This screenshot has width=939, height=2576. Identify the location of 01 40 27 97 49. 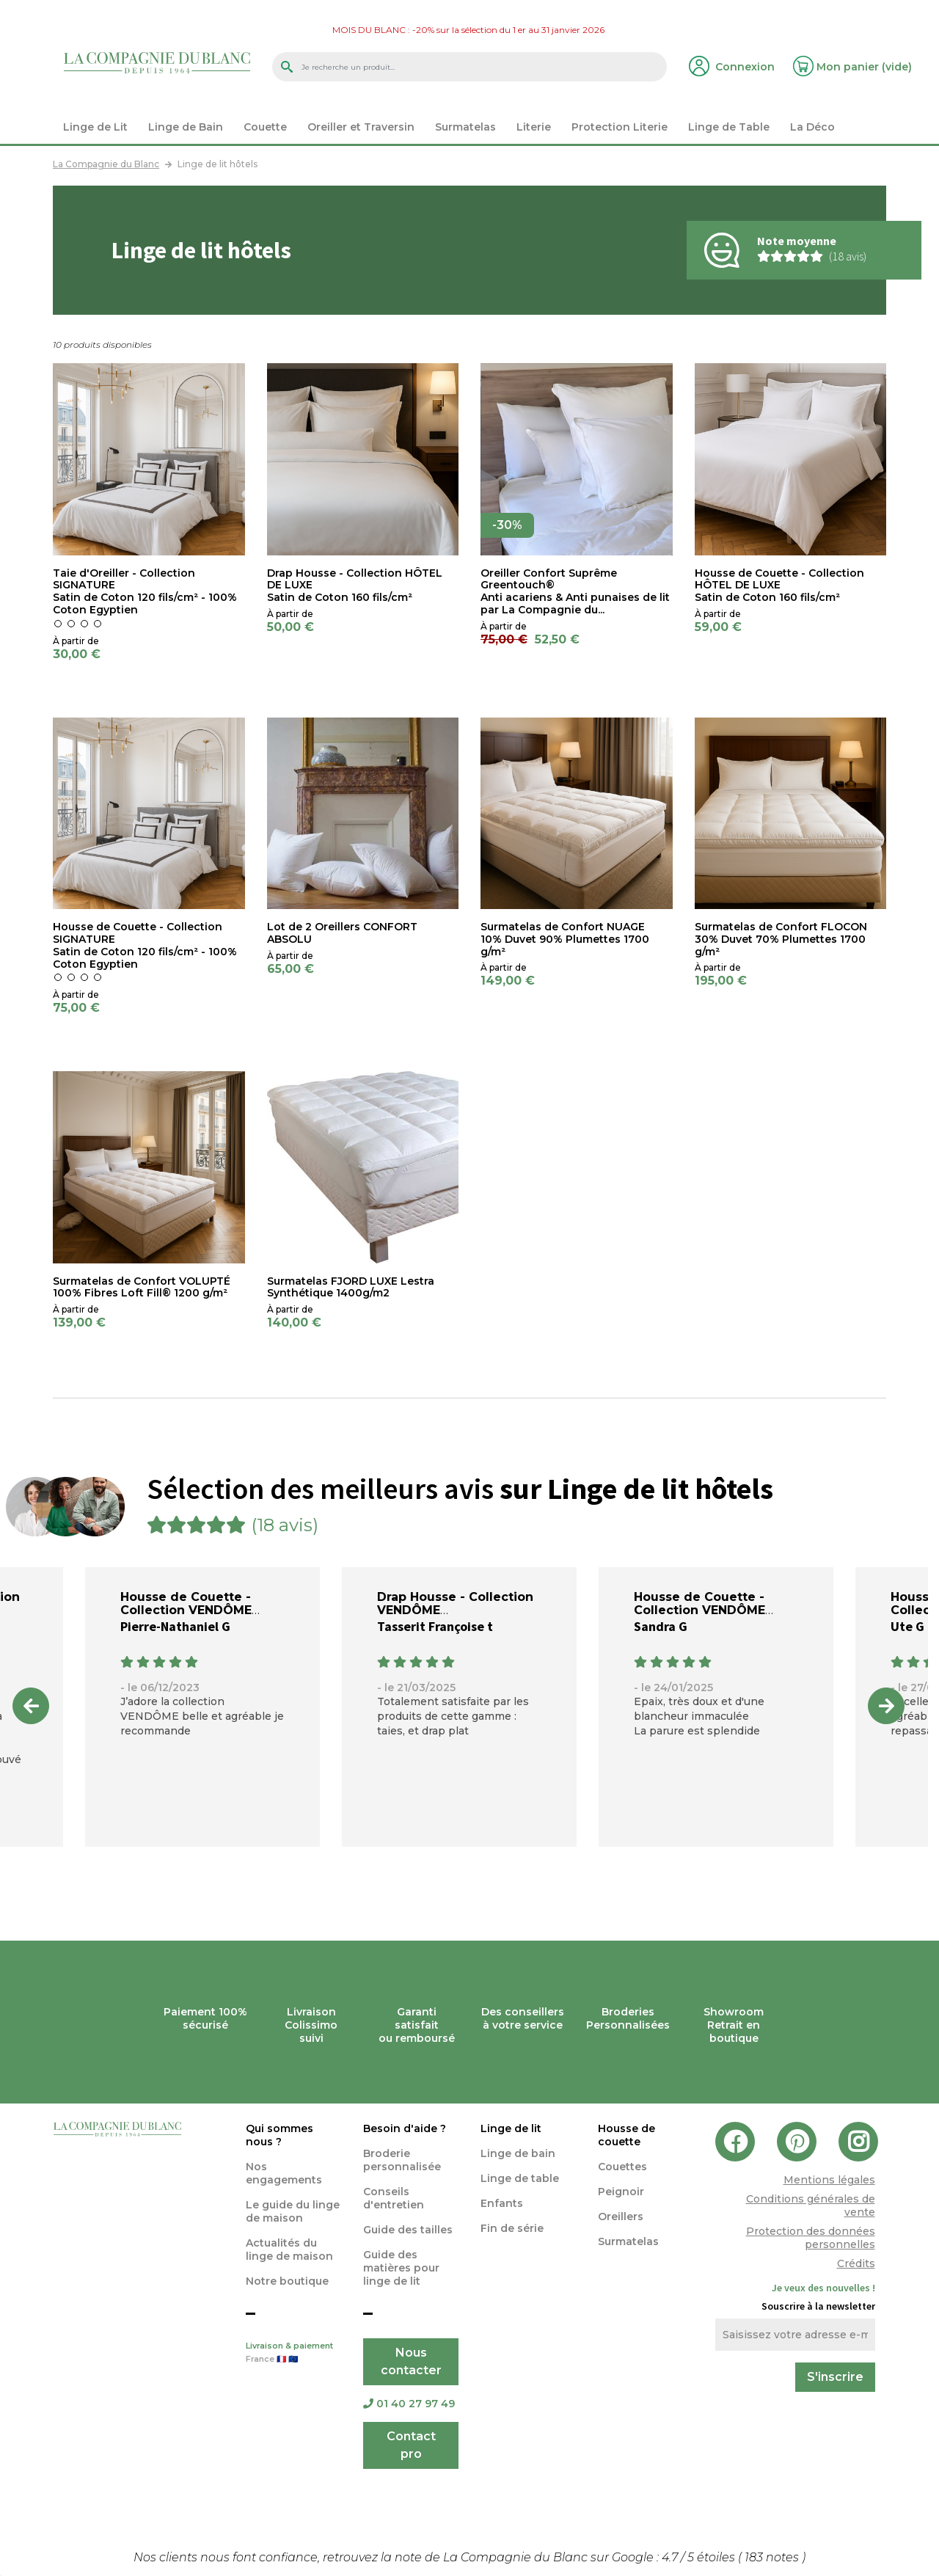
(409, 2403).